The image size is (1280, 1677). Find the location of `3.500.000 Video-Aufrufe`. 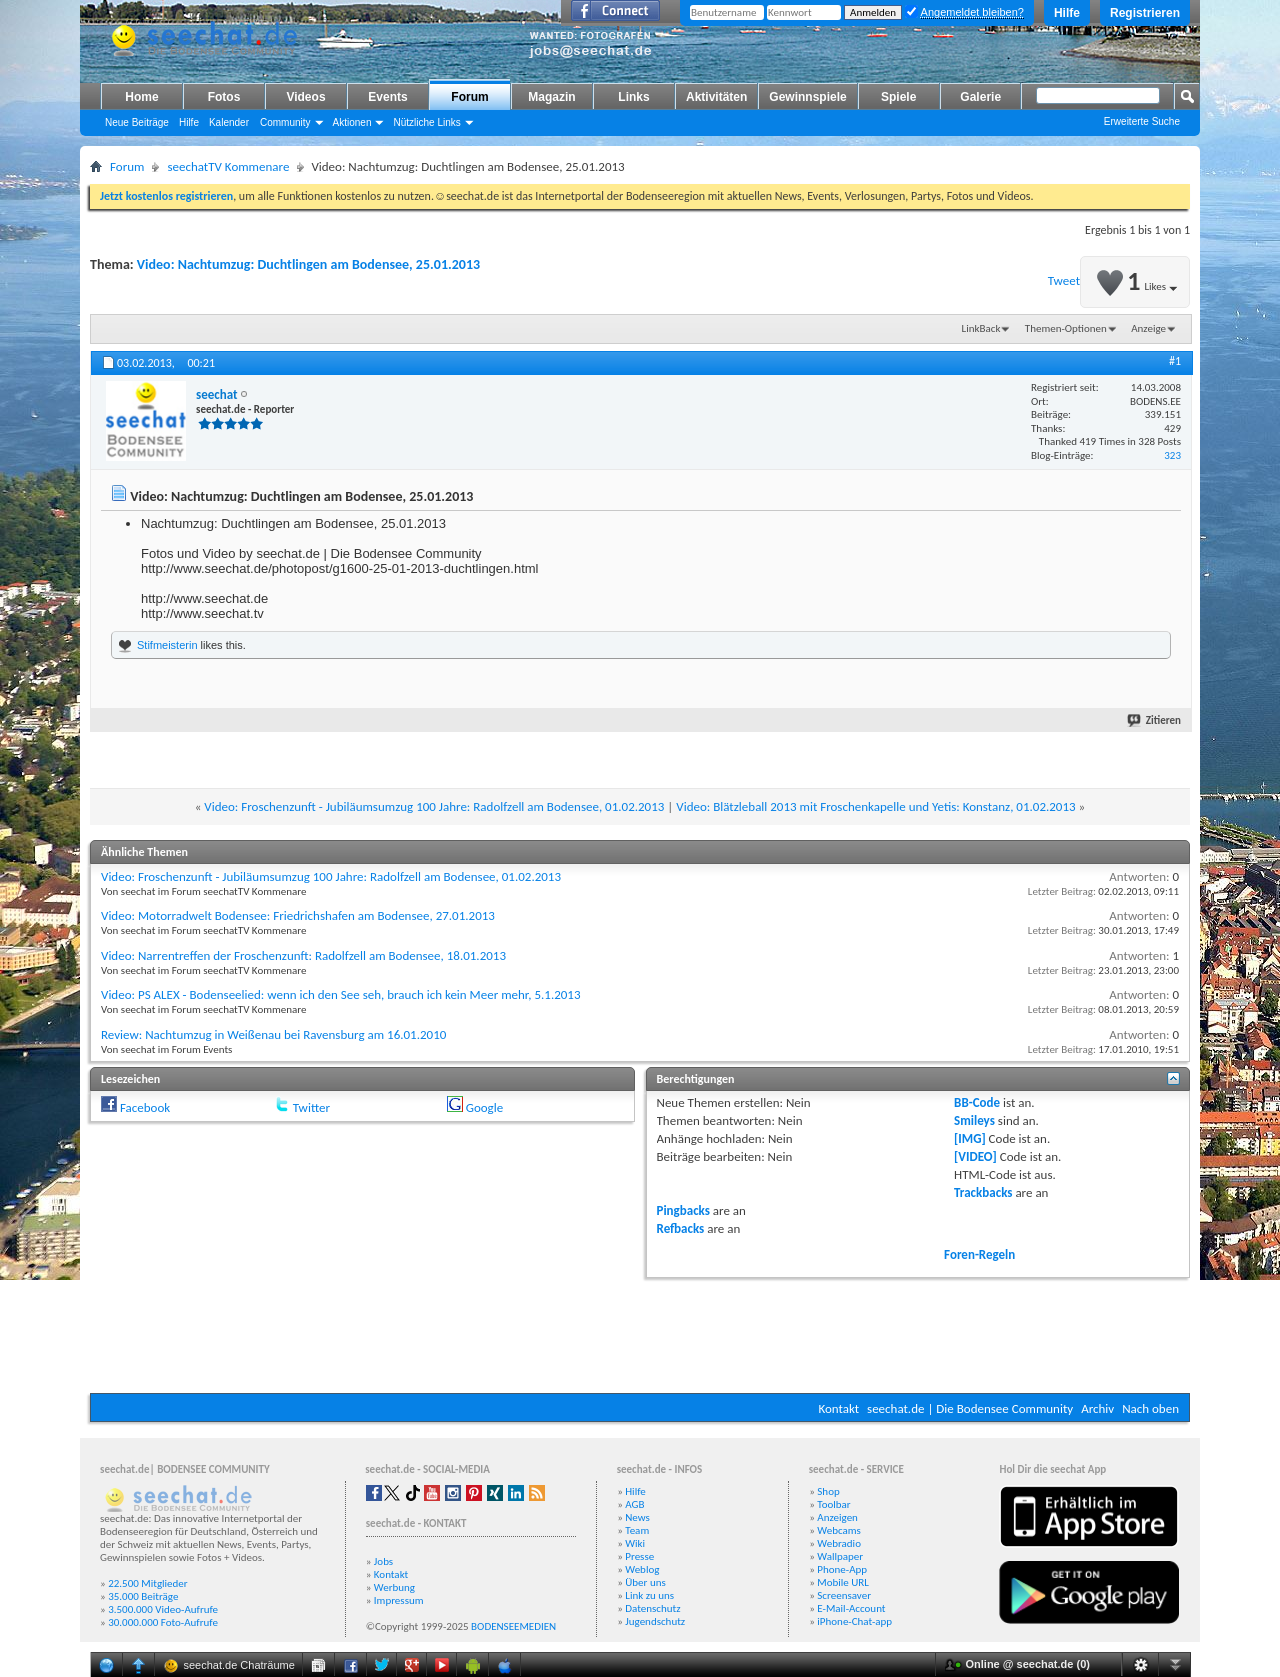

3.500.000 Video-Aufrufe is located at coordinates (163, 1609).